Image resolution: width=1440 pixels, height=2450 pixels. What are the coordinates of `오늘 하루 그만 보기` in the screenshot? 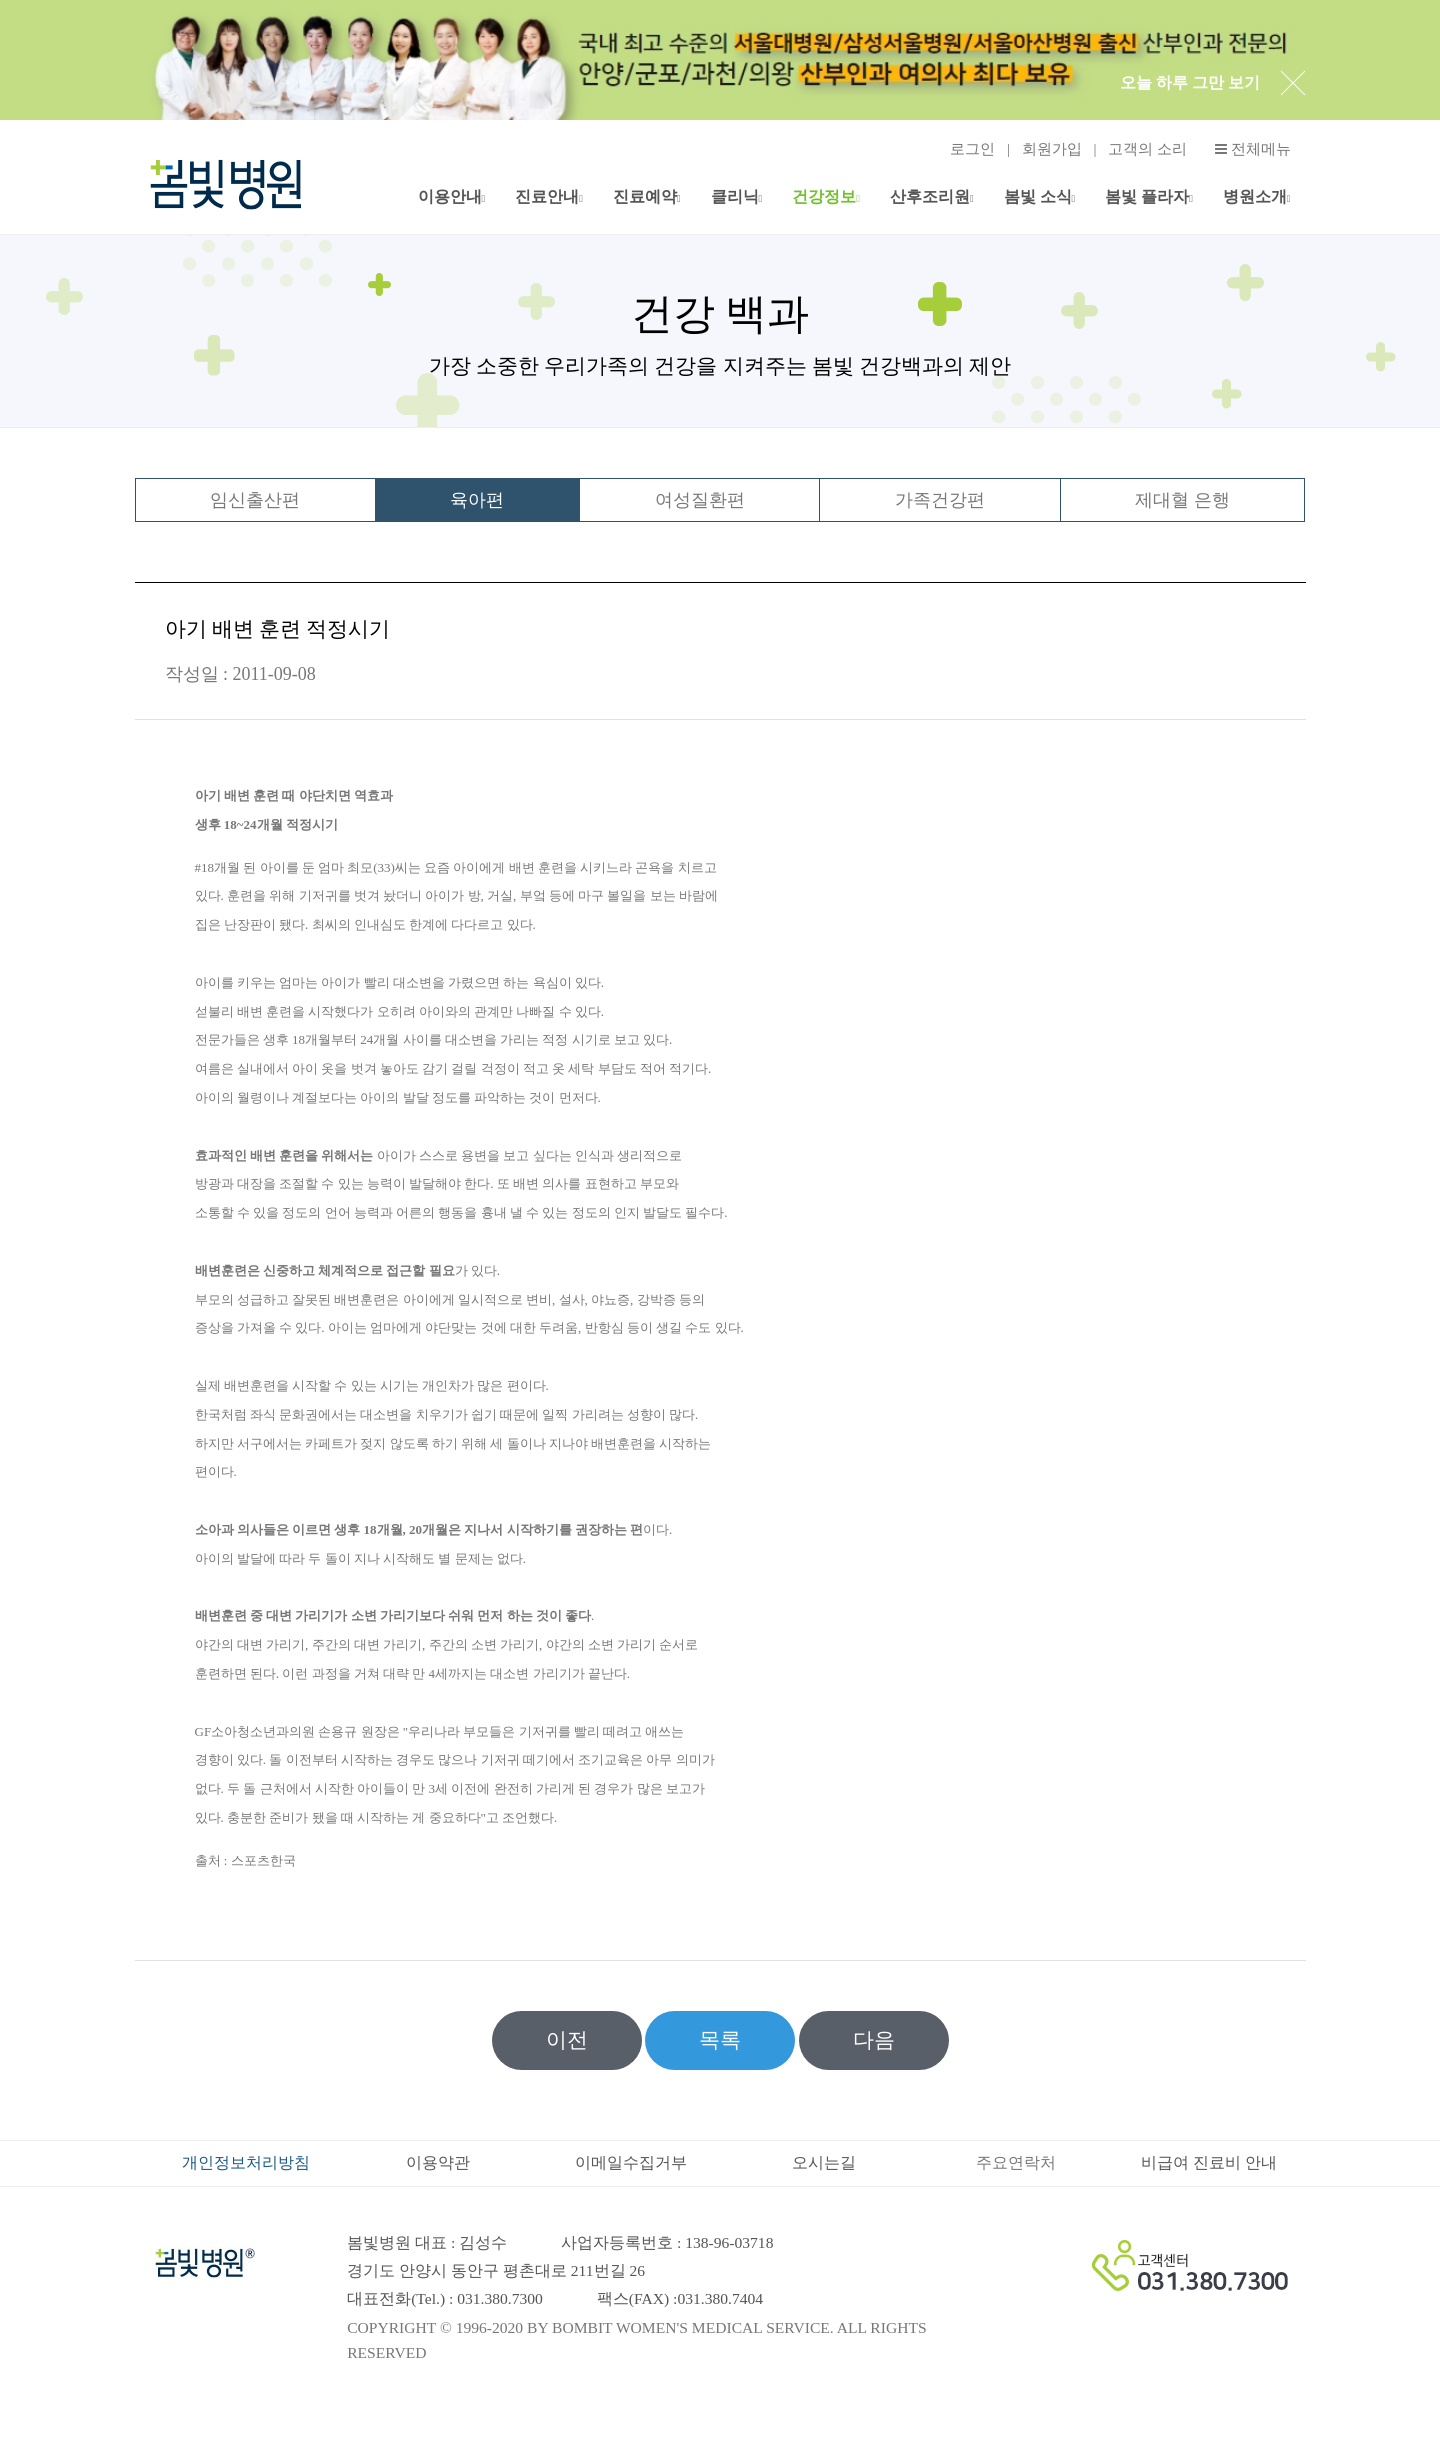 It's located at (1190, 82).